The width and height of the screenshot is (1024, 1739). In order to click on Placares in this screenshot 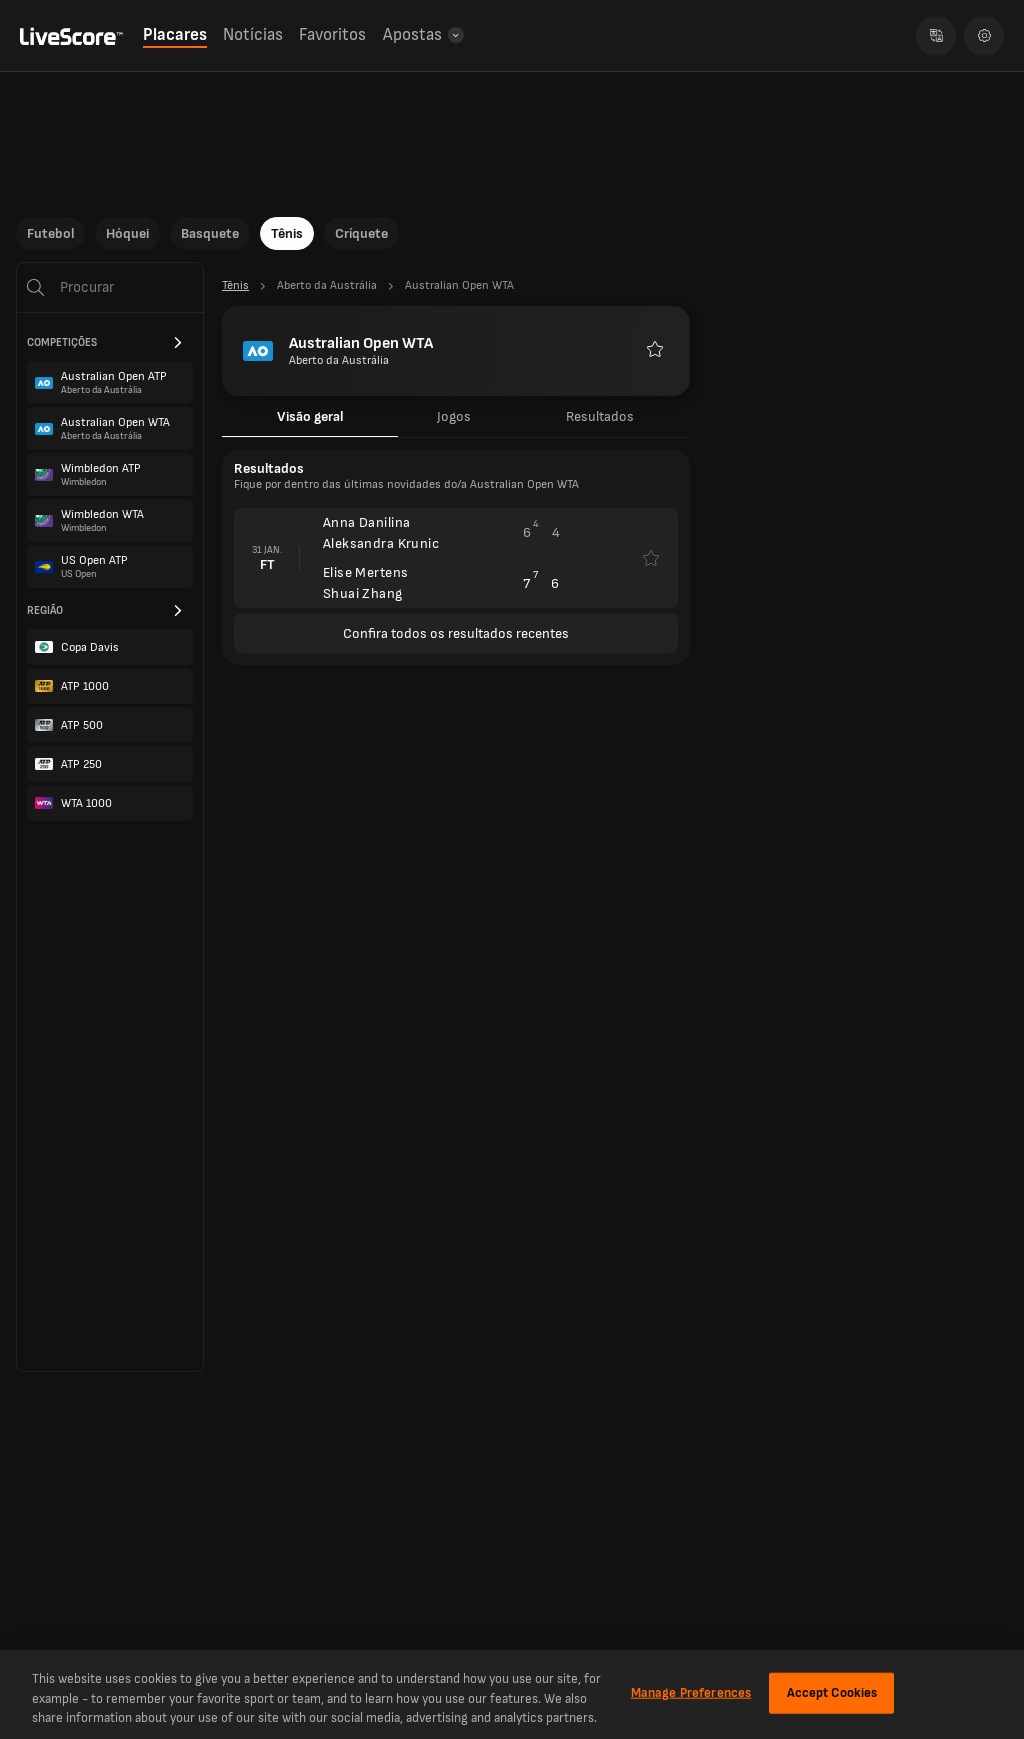, I will do `click(175, 35)`.